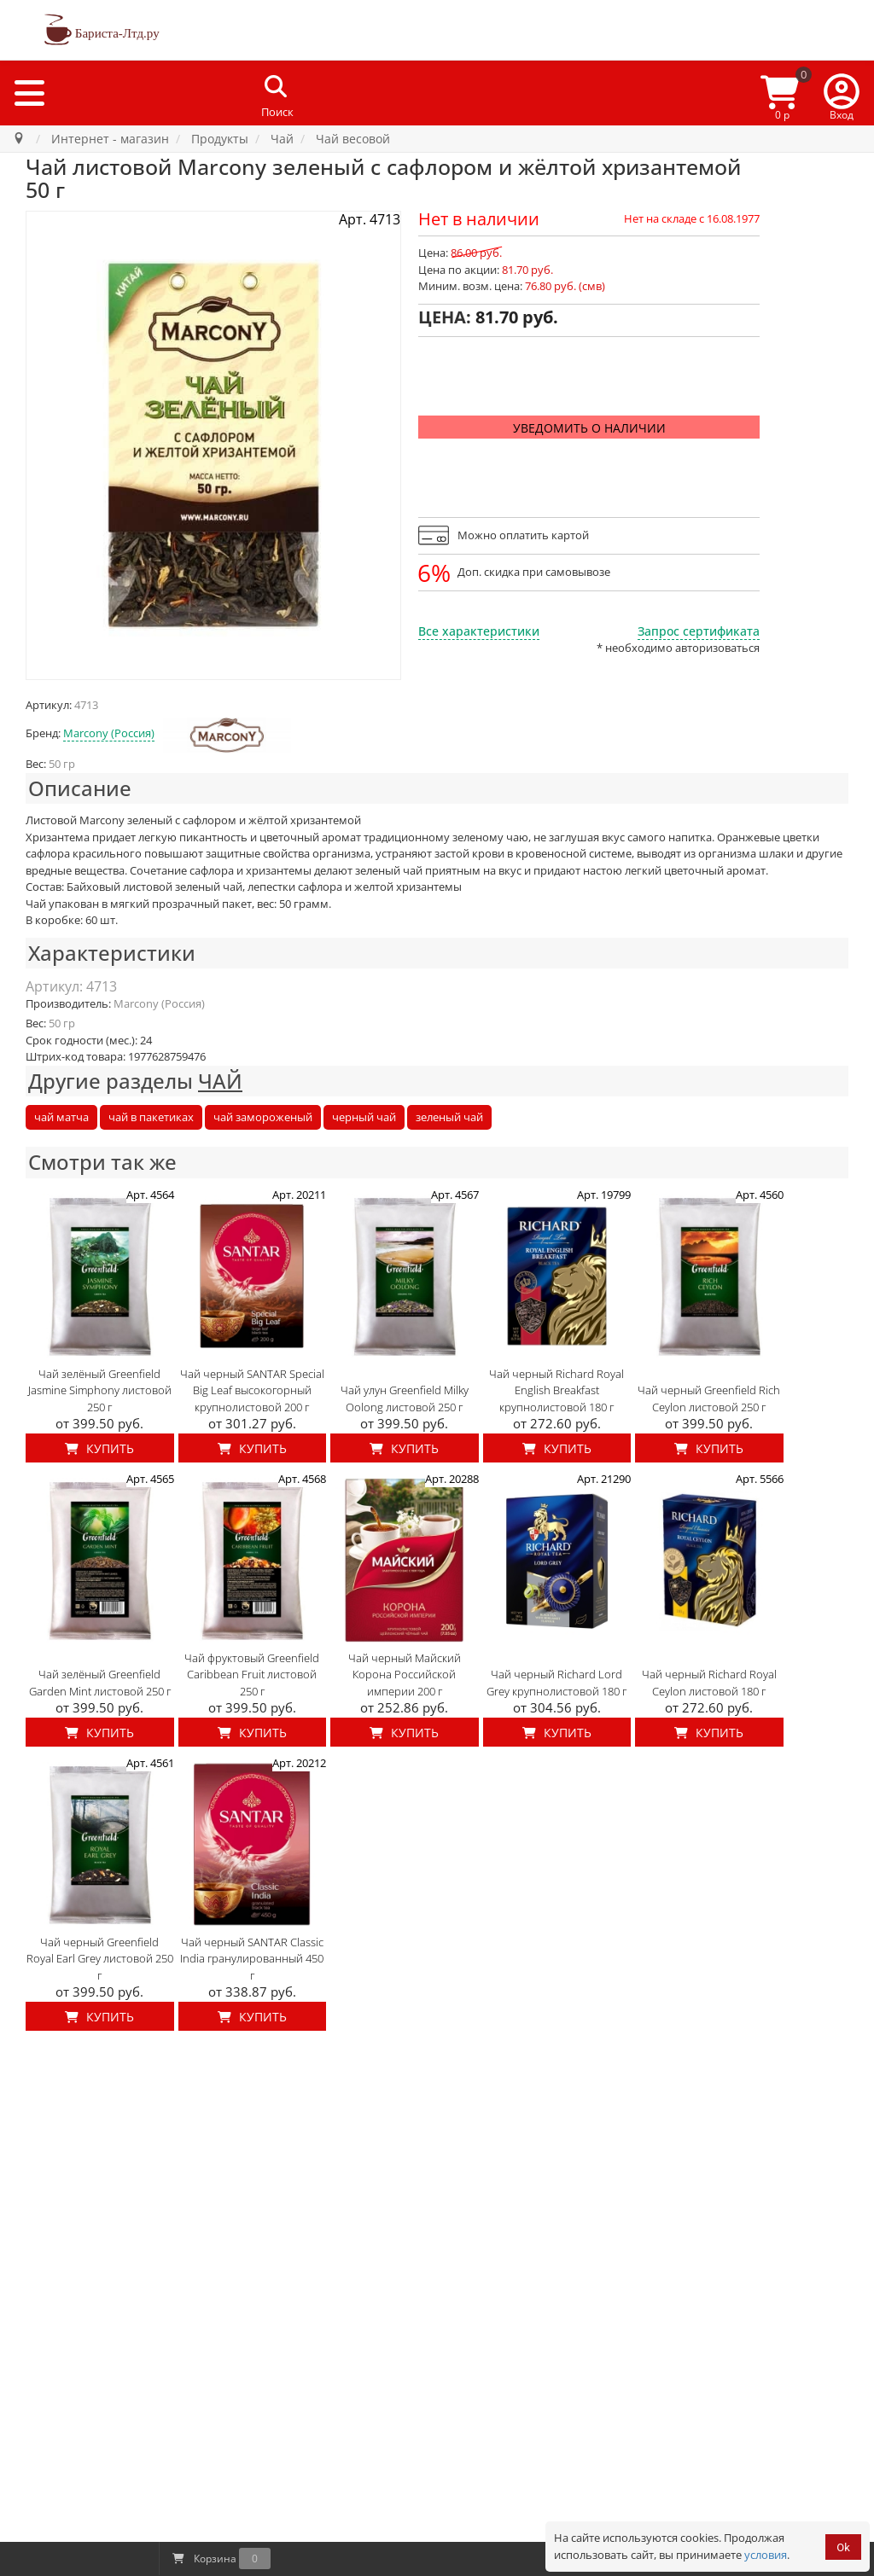 This screenshot has width=874, height=2576. I want to click on чай в пакетиках, so click(151, 1117).